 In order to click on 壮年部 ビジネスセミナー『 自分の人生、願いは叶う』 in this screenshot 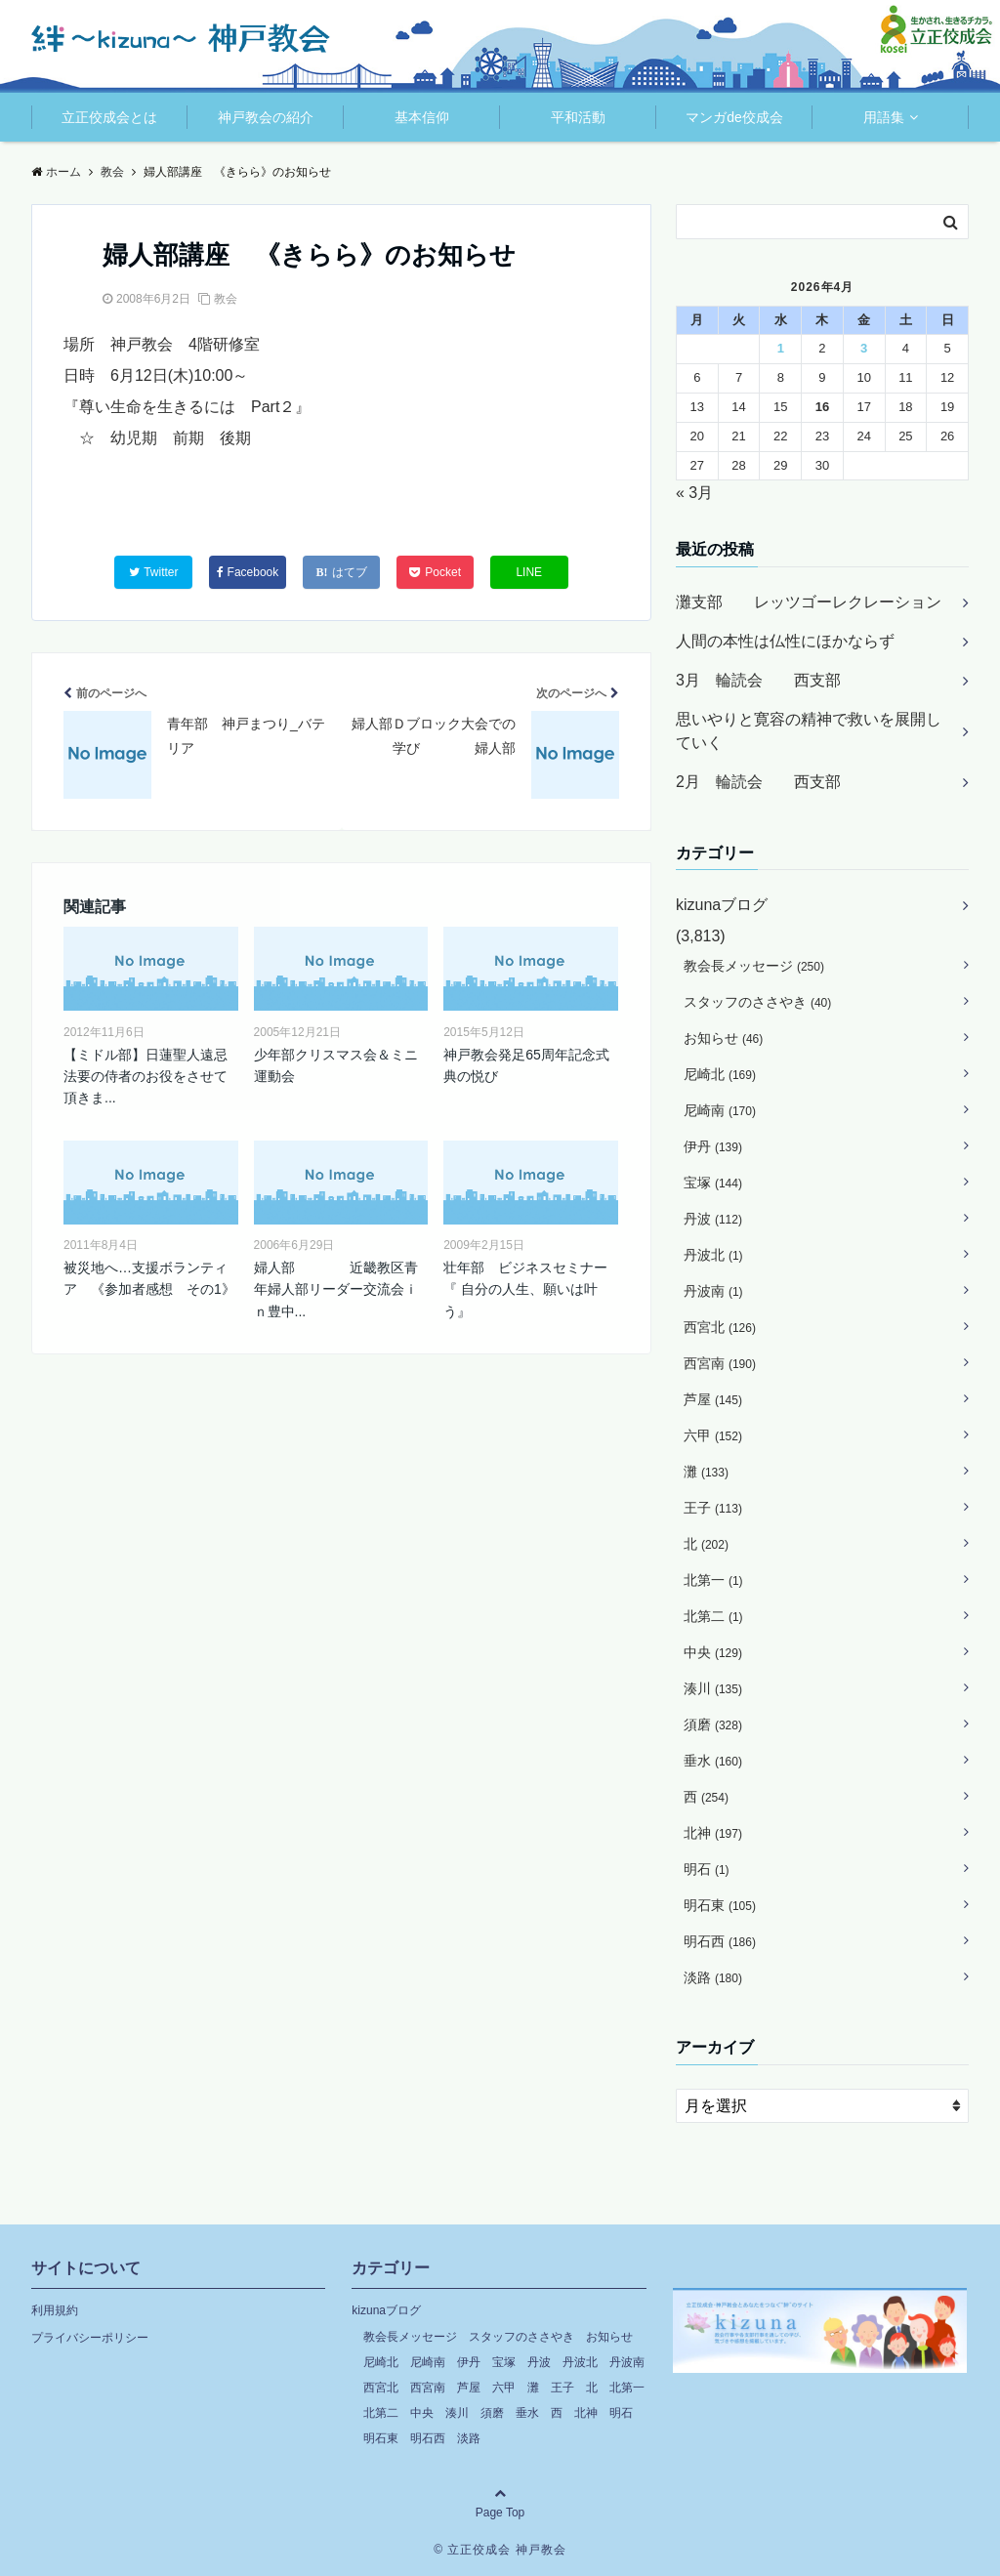, I will do `click(525, 1289)`.